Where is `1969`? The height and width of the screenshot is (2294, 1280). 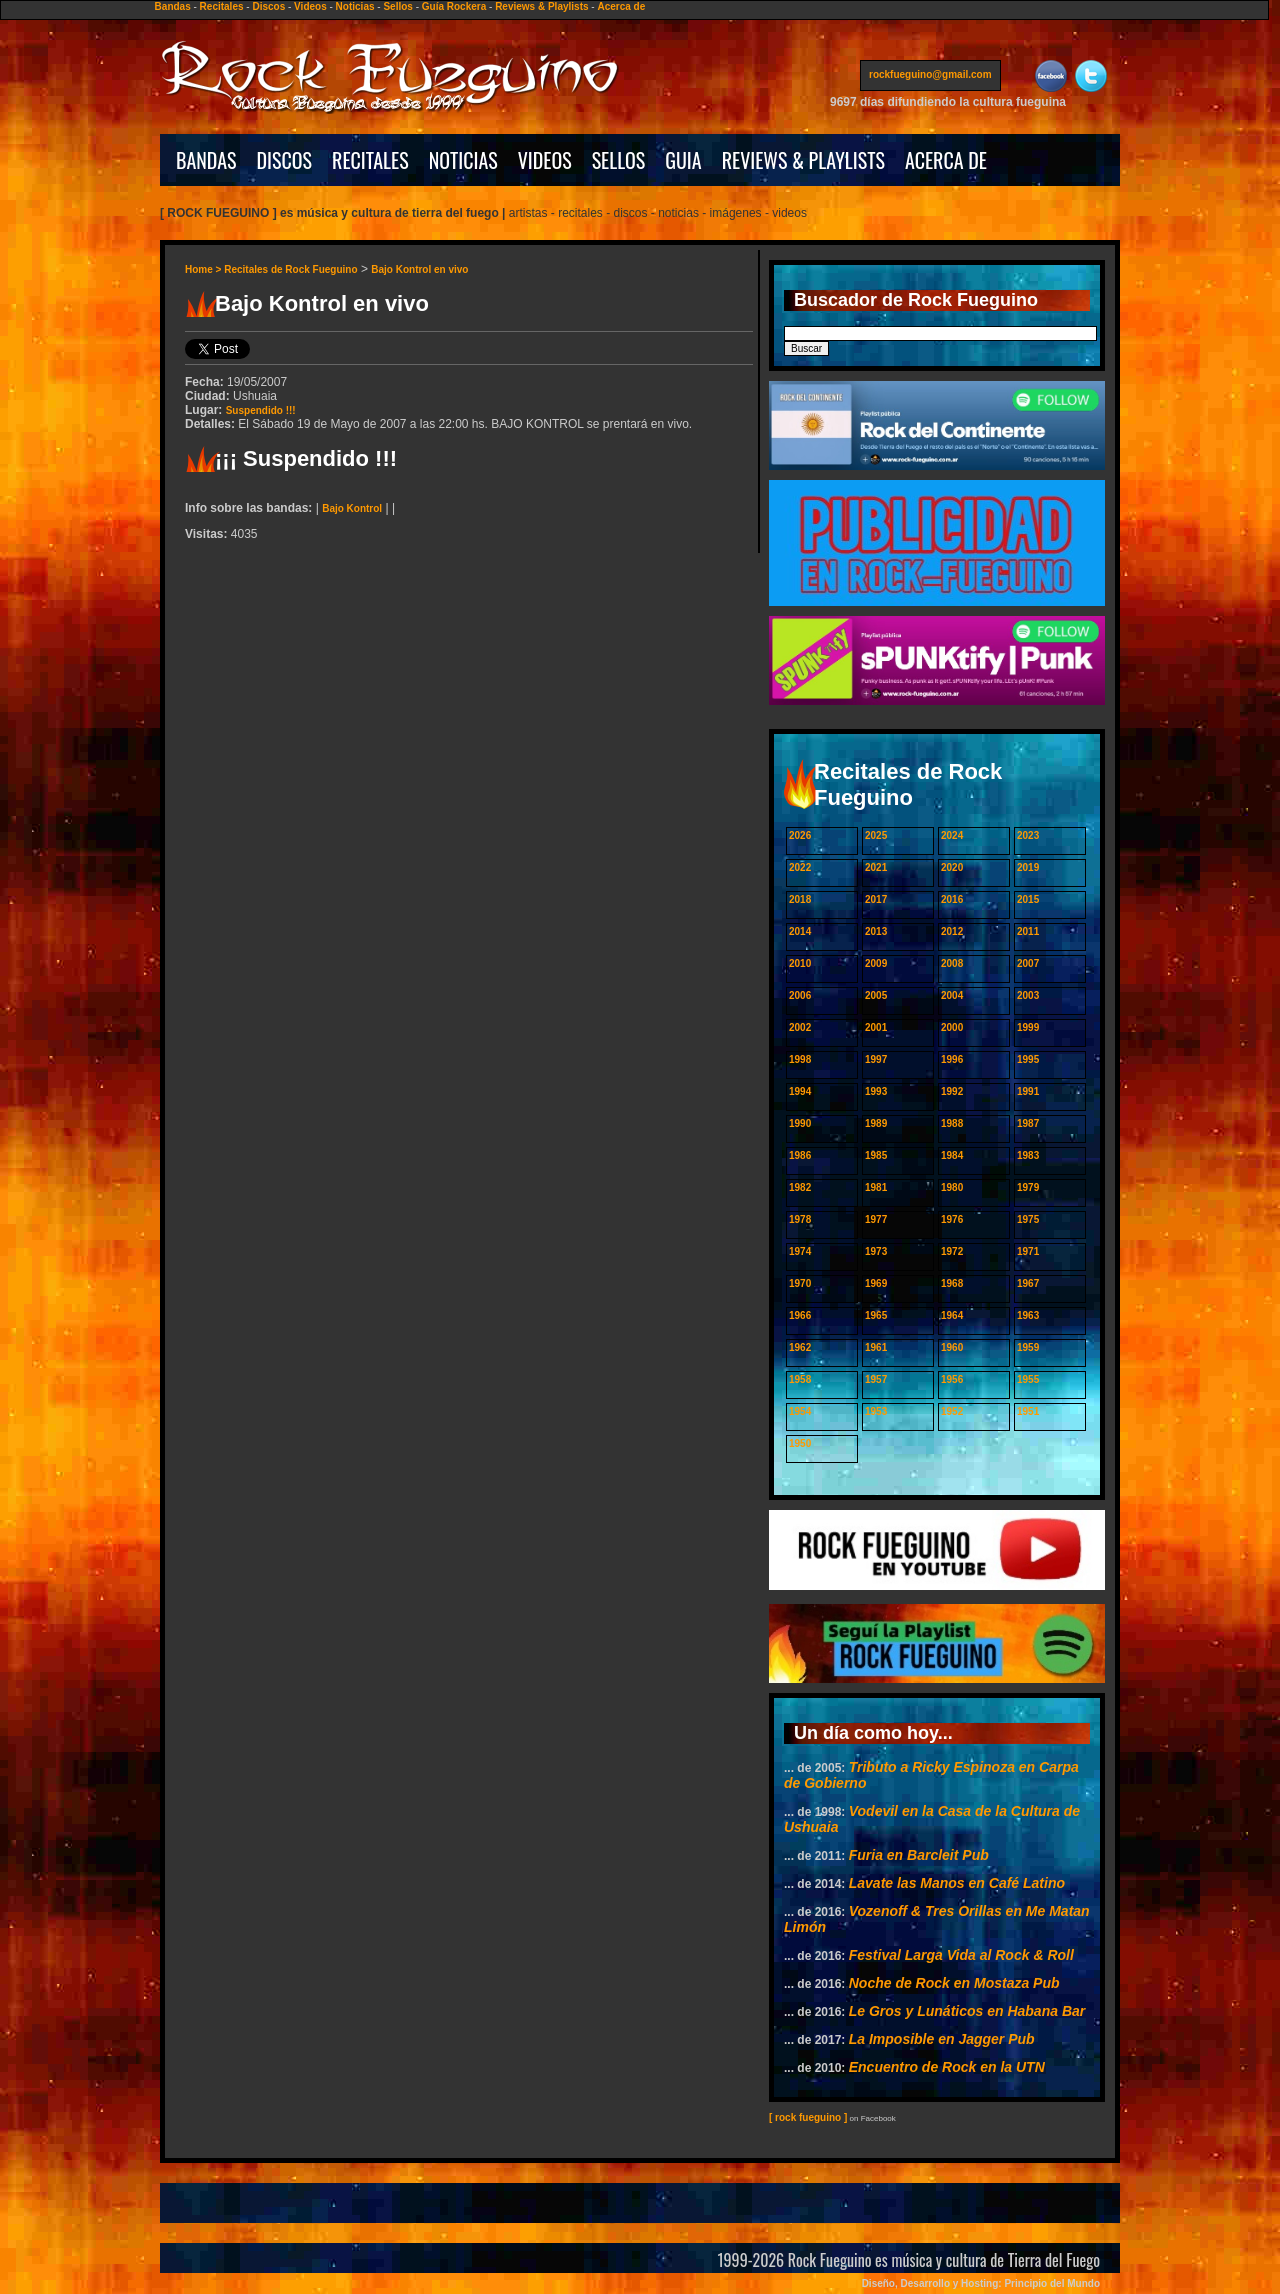
1969 is located at coordinates (876, 1283).